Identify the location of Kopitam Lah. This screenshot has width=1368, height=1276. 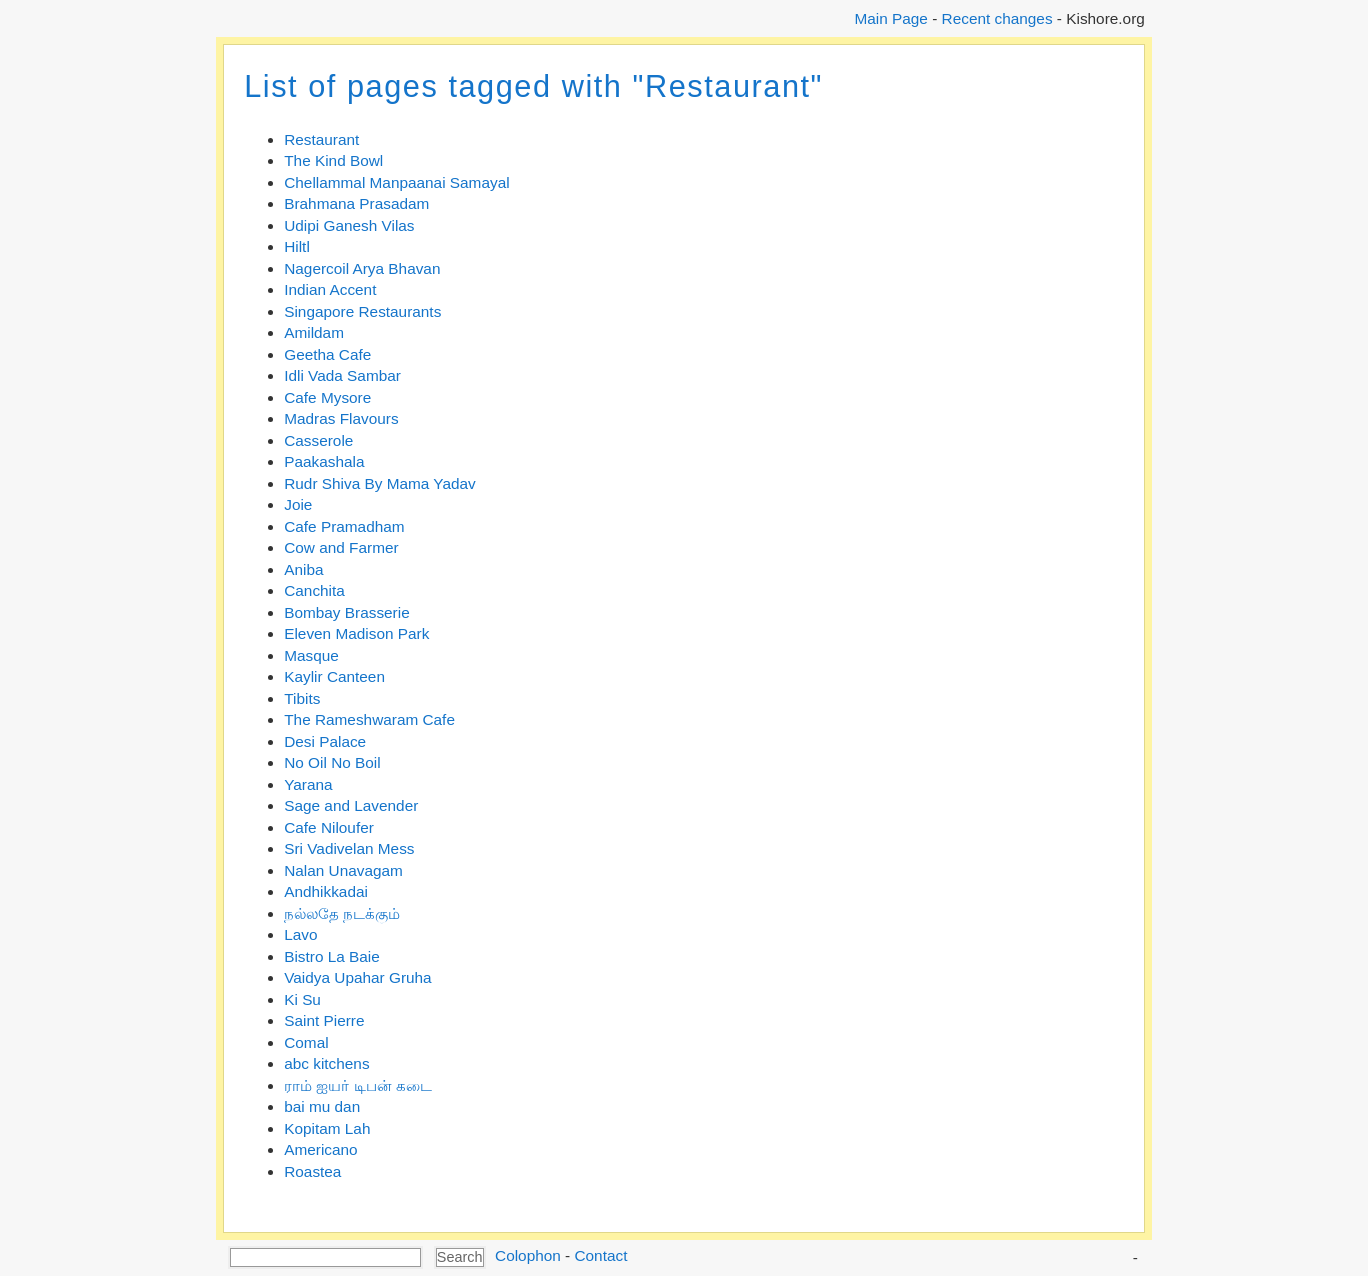
(327, 1128).